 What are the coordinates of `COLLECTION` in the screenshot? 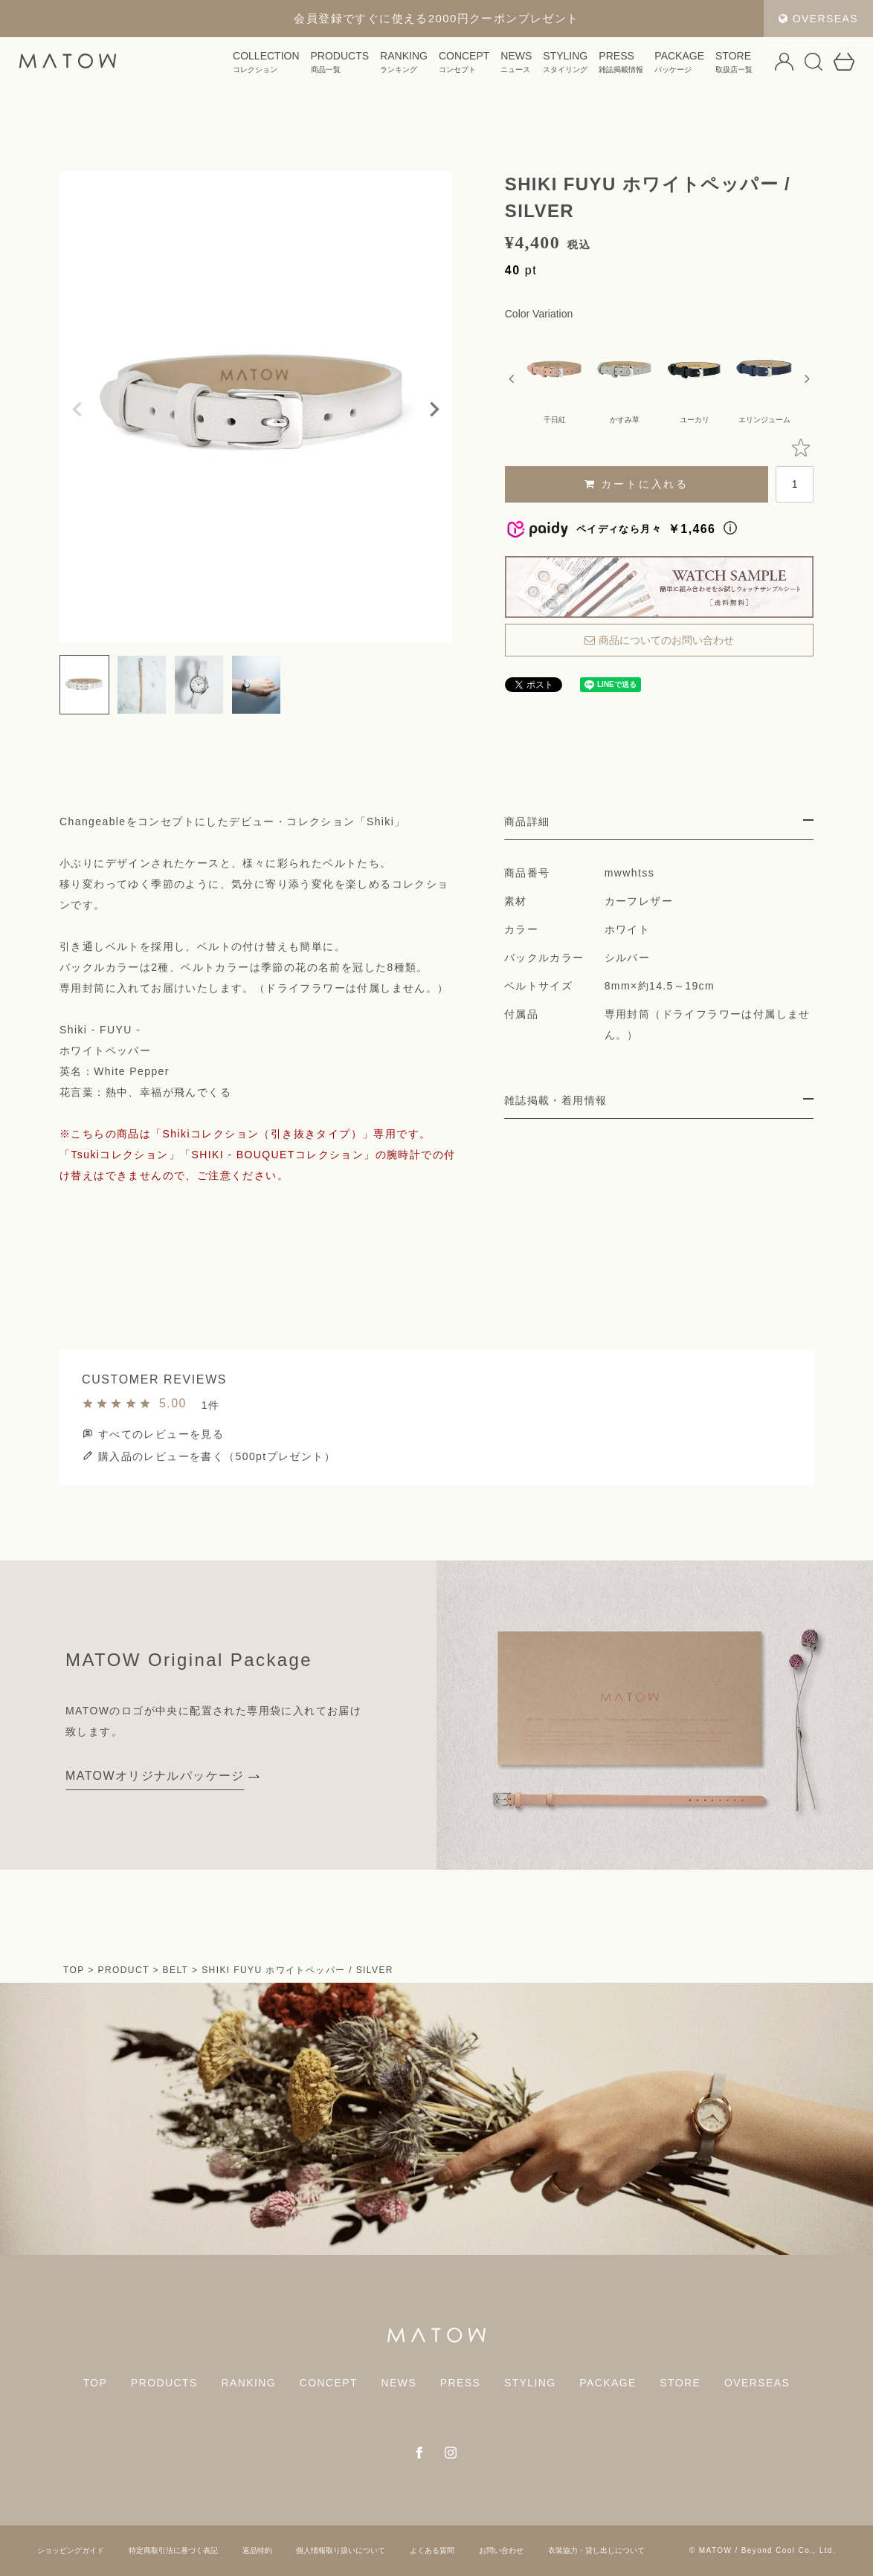 It's located at (225, 66).